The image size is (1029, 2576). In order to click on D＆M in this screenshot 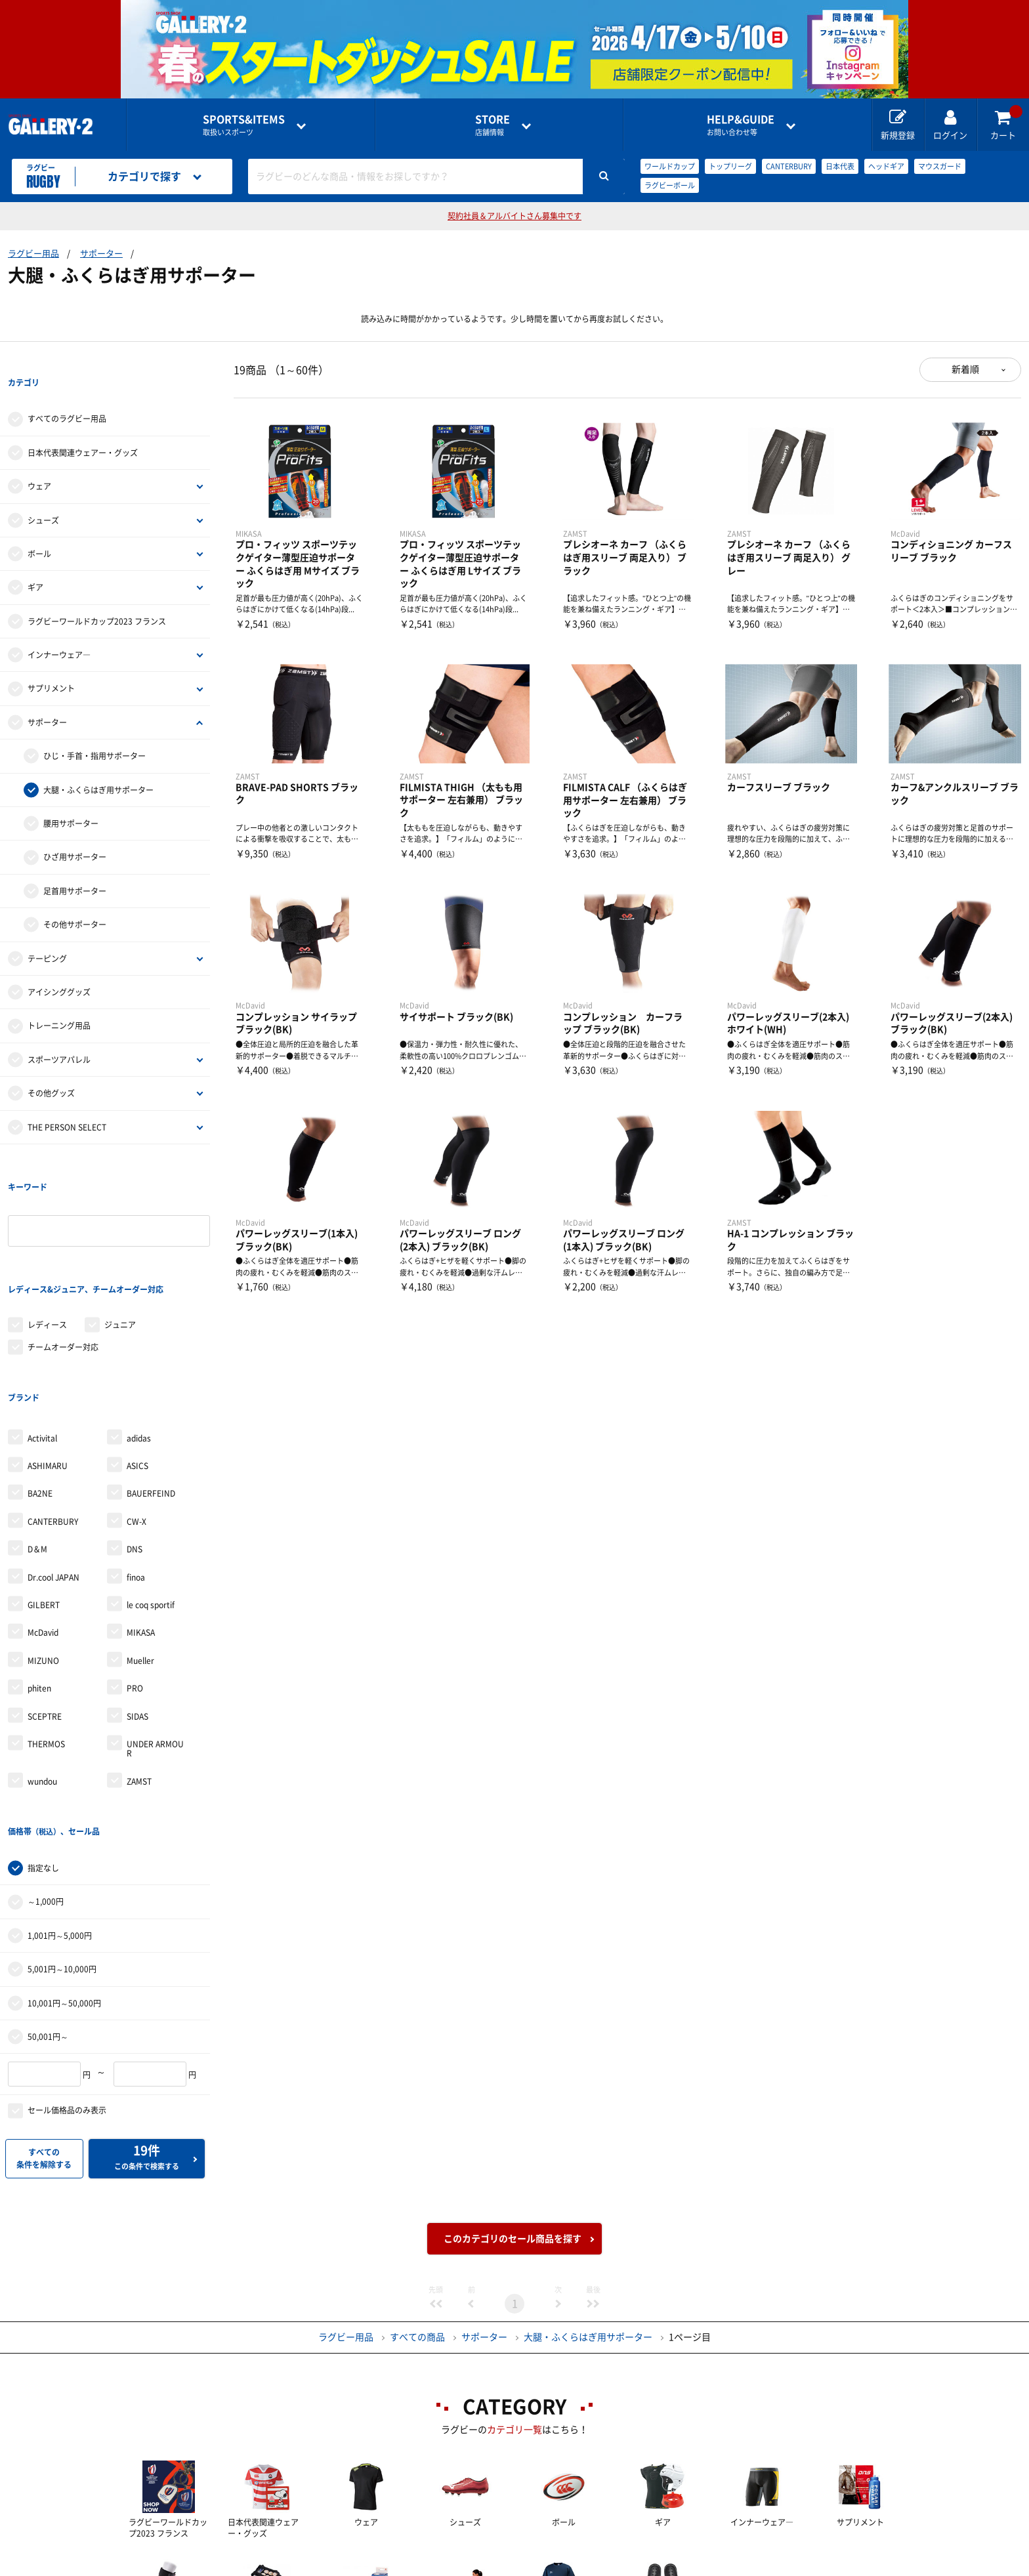, I will do `click(37, 1442)`.